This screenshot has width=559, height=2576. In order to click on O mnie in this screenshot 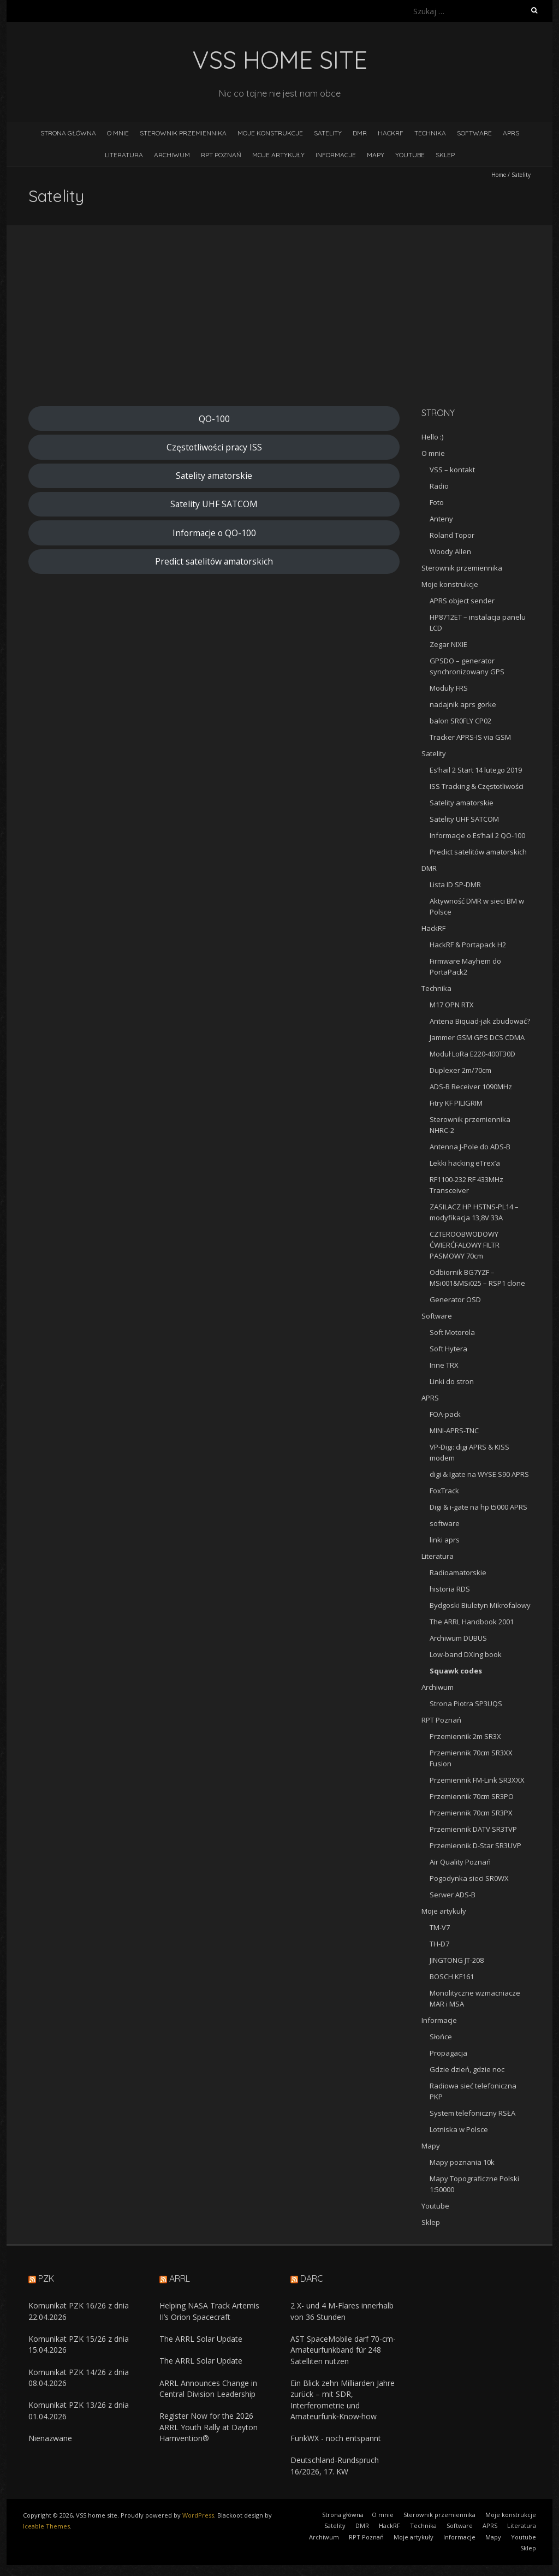, I will do `click(118, 133)`.